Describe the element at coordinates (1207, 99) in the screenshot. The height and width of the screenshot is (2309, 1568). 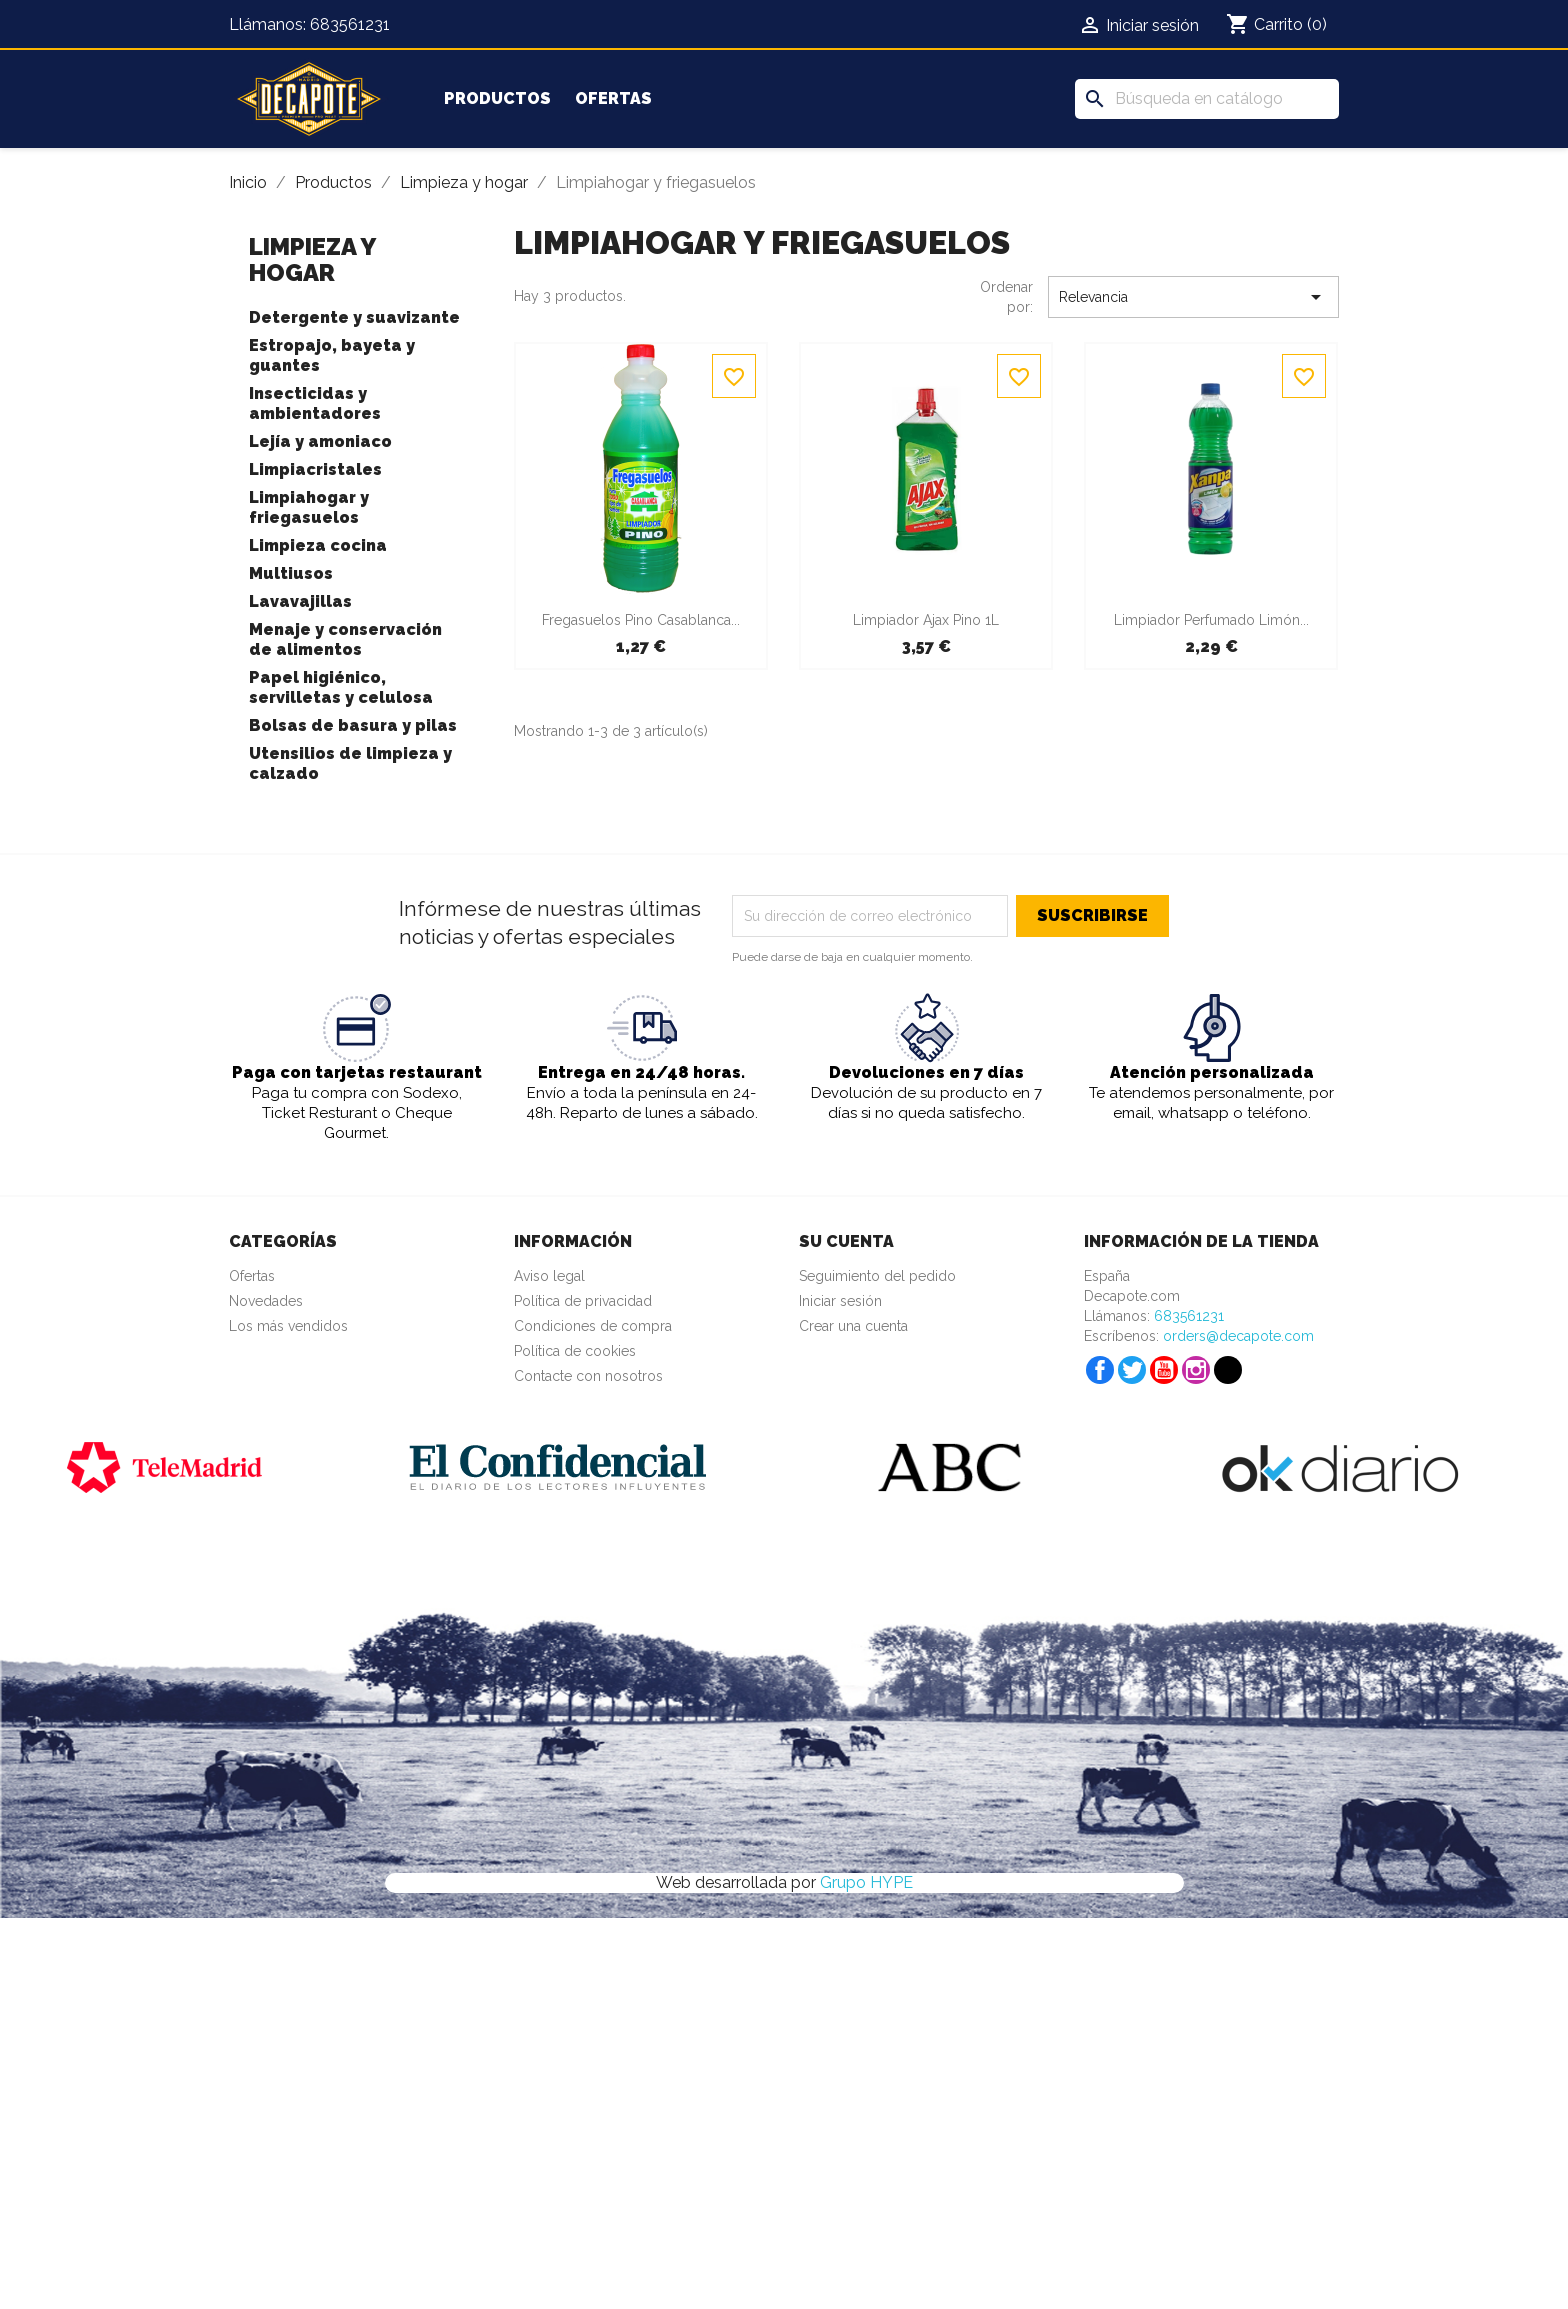
I see `[Buscar]` at that location.